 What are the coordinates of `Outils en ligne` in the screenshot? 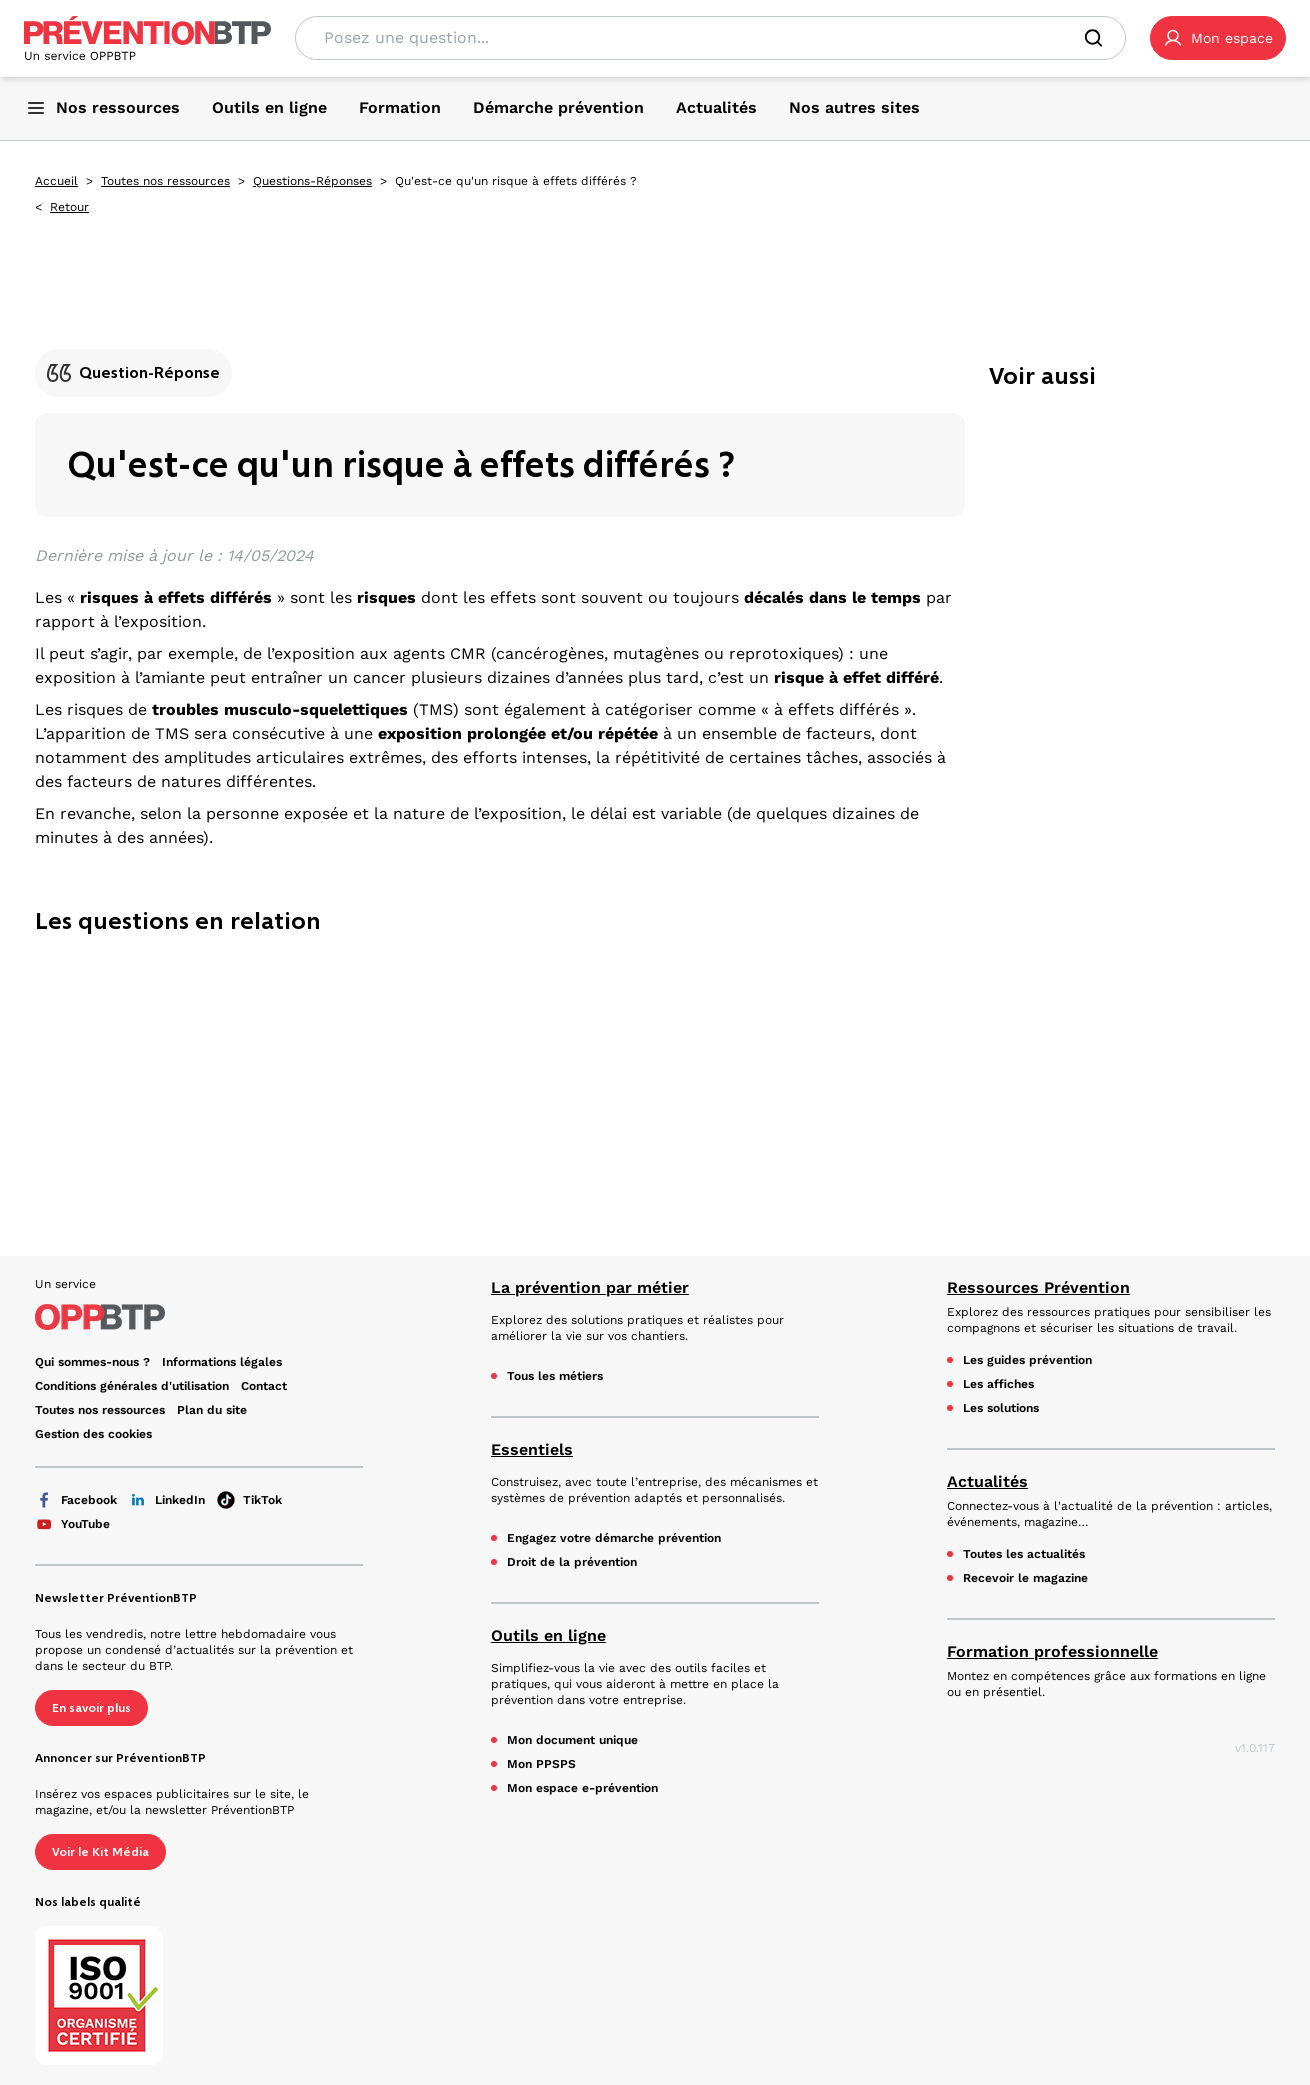 It's located at (548, 1635).